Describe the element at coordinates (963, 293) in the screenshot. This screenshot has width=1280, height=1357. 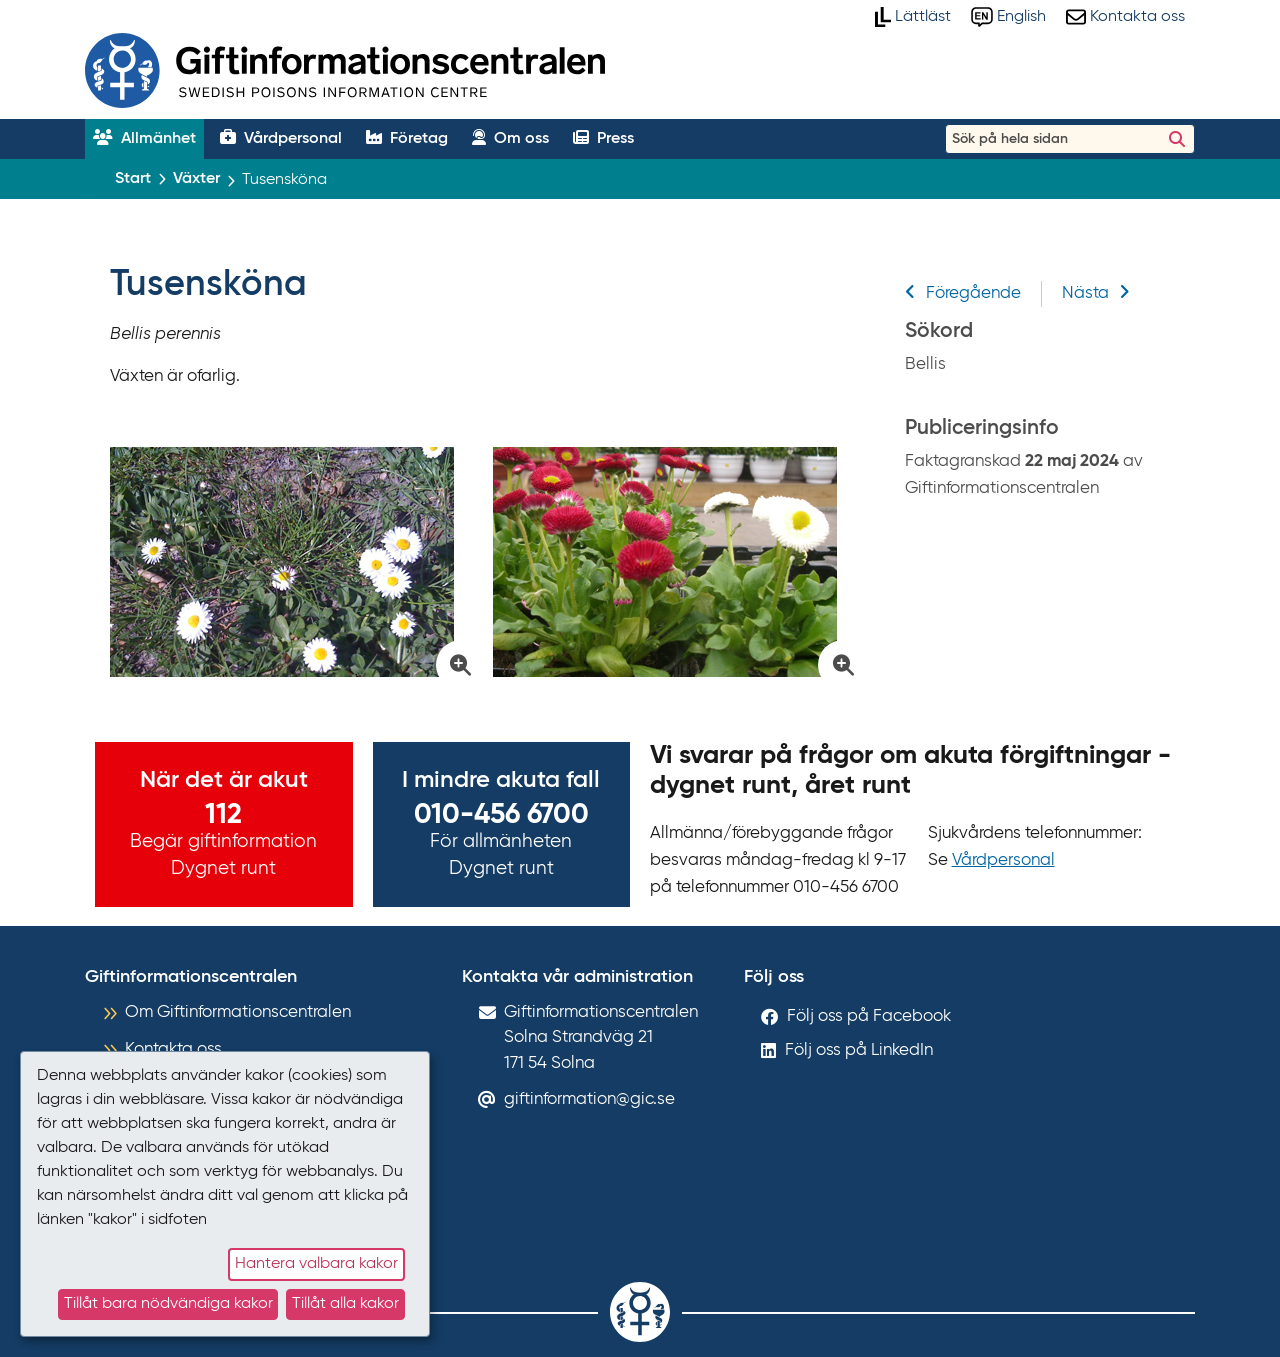
I see `Föregående` at that location.